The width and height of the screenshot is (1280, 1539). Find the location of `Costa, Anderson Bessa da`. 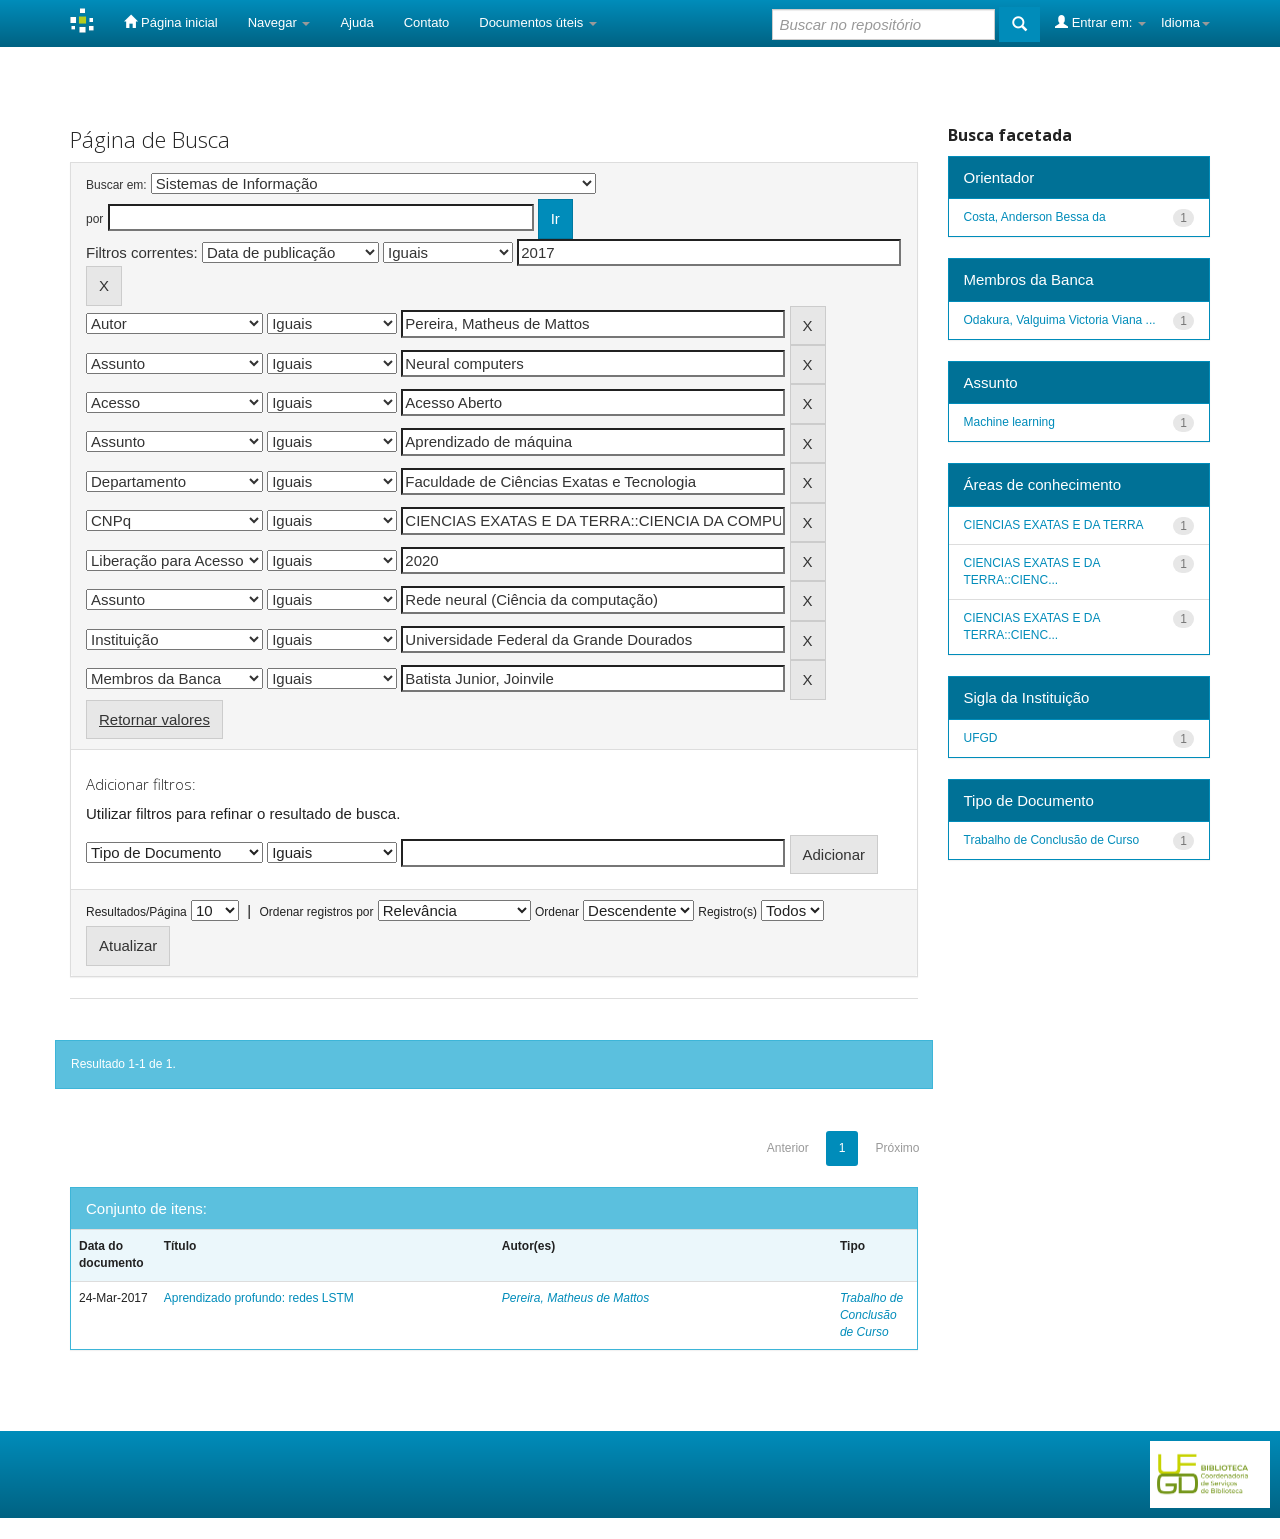

Costa, Anderson Bessa da is located at coordinates (1035, 217).